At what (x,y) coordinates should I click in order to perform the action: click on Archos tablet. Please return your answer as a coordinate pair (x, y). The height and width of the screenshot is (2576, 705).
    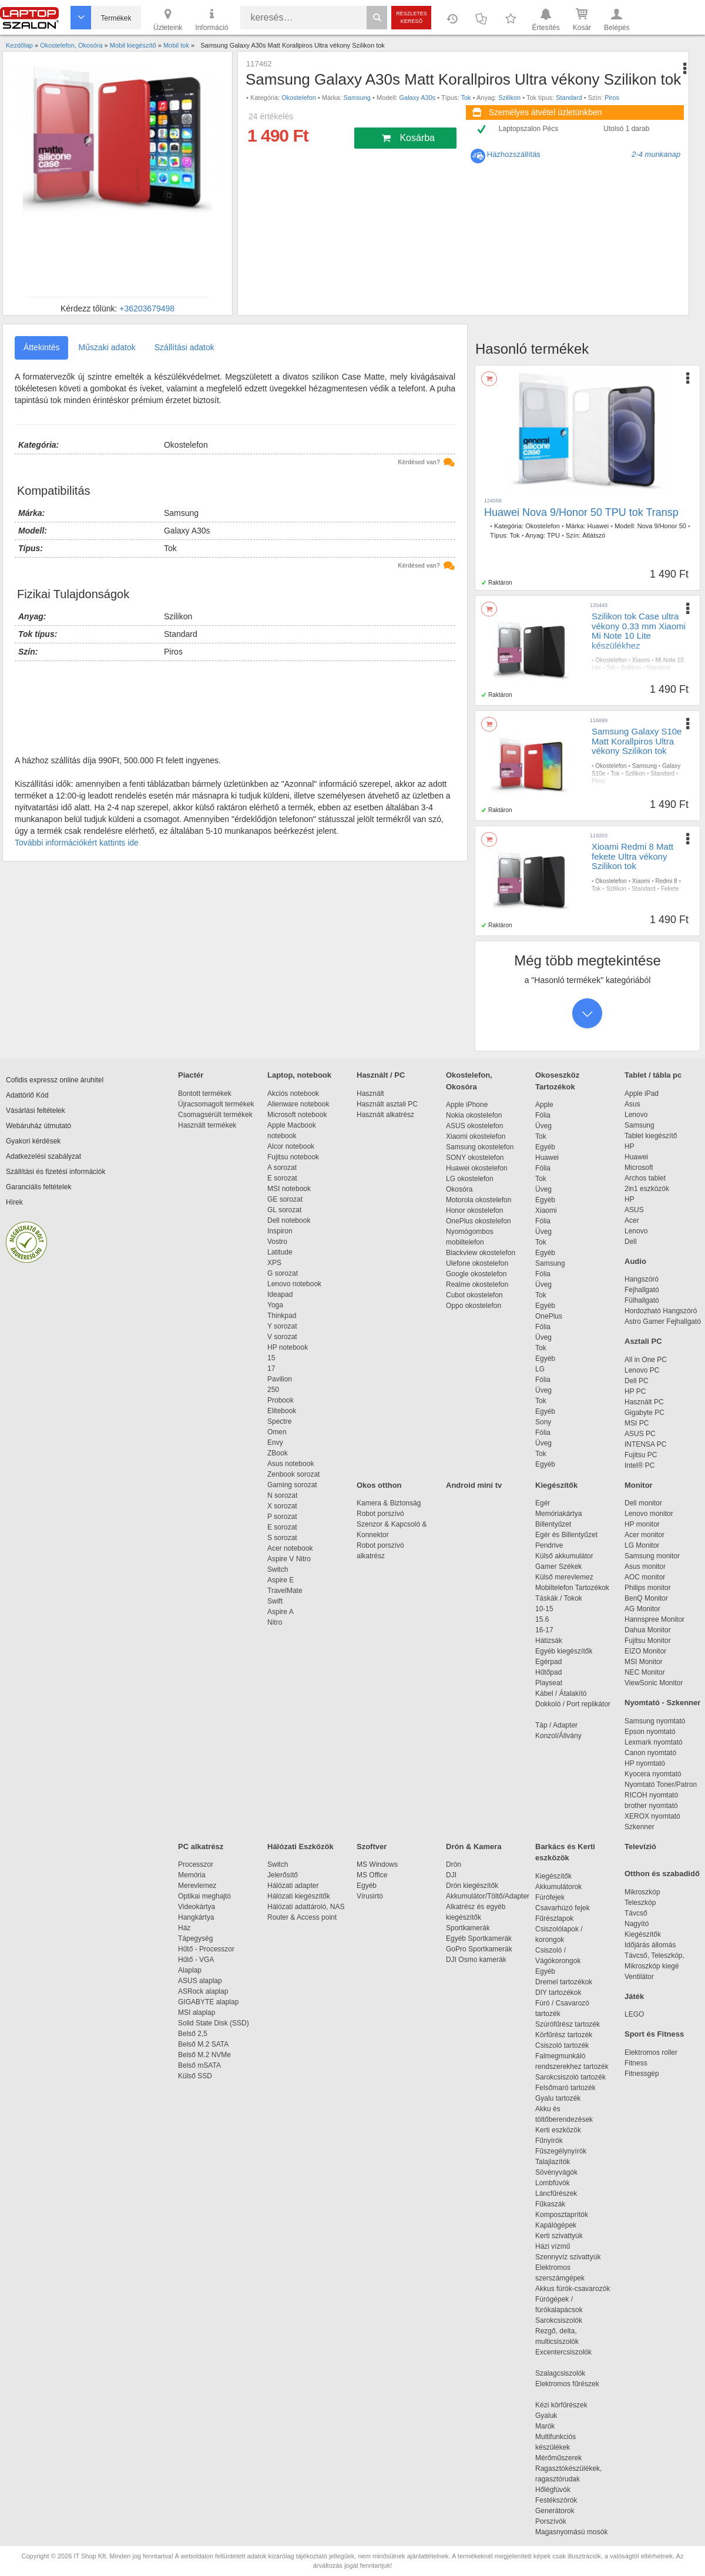
    Looking at the image, I should click on (645, 1178).